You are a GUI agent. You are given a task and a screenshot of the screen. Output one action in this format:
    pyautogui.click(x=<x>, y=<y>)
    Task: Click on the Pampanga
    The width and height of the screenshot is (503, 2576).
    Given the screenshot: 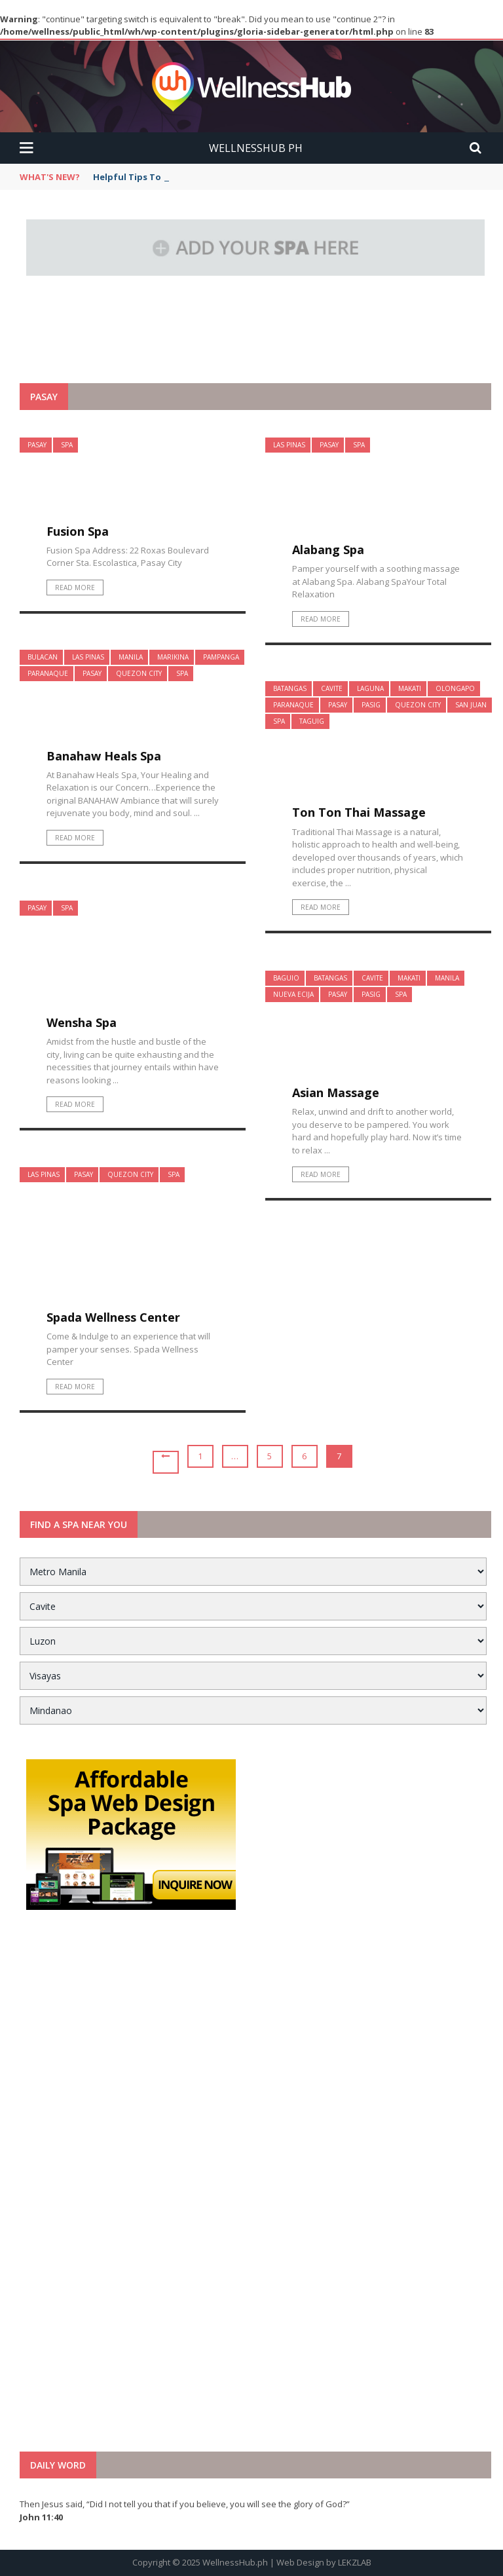 What is the action you would take?
    pyautogui.click(x=221, y=657)
    